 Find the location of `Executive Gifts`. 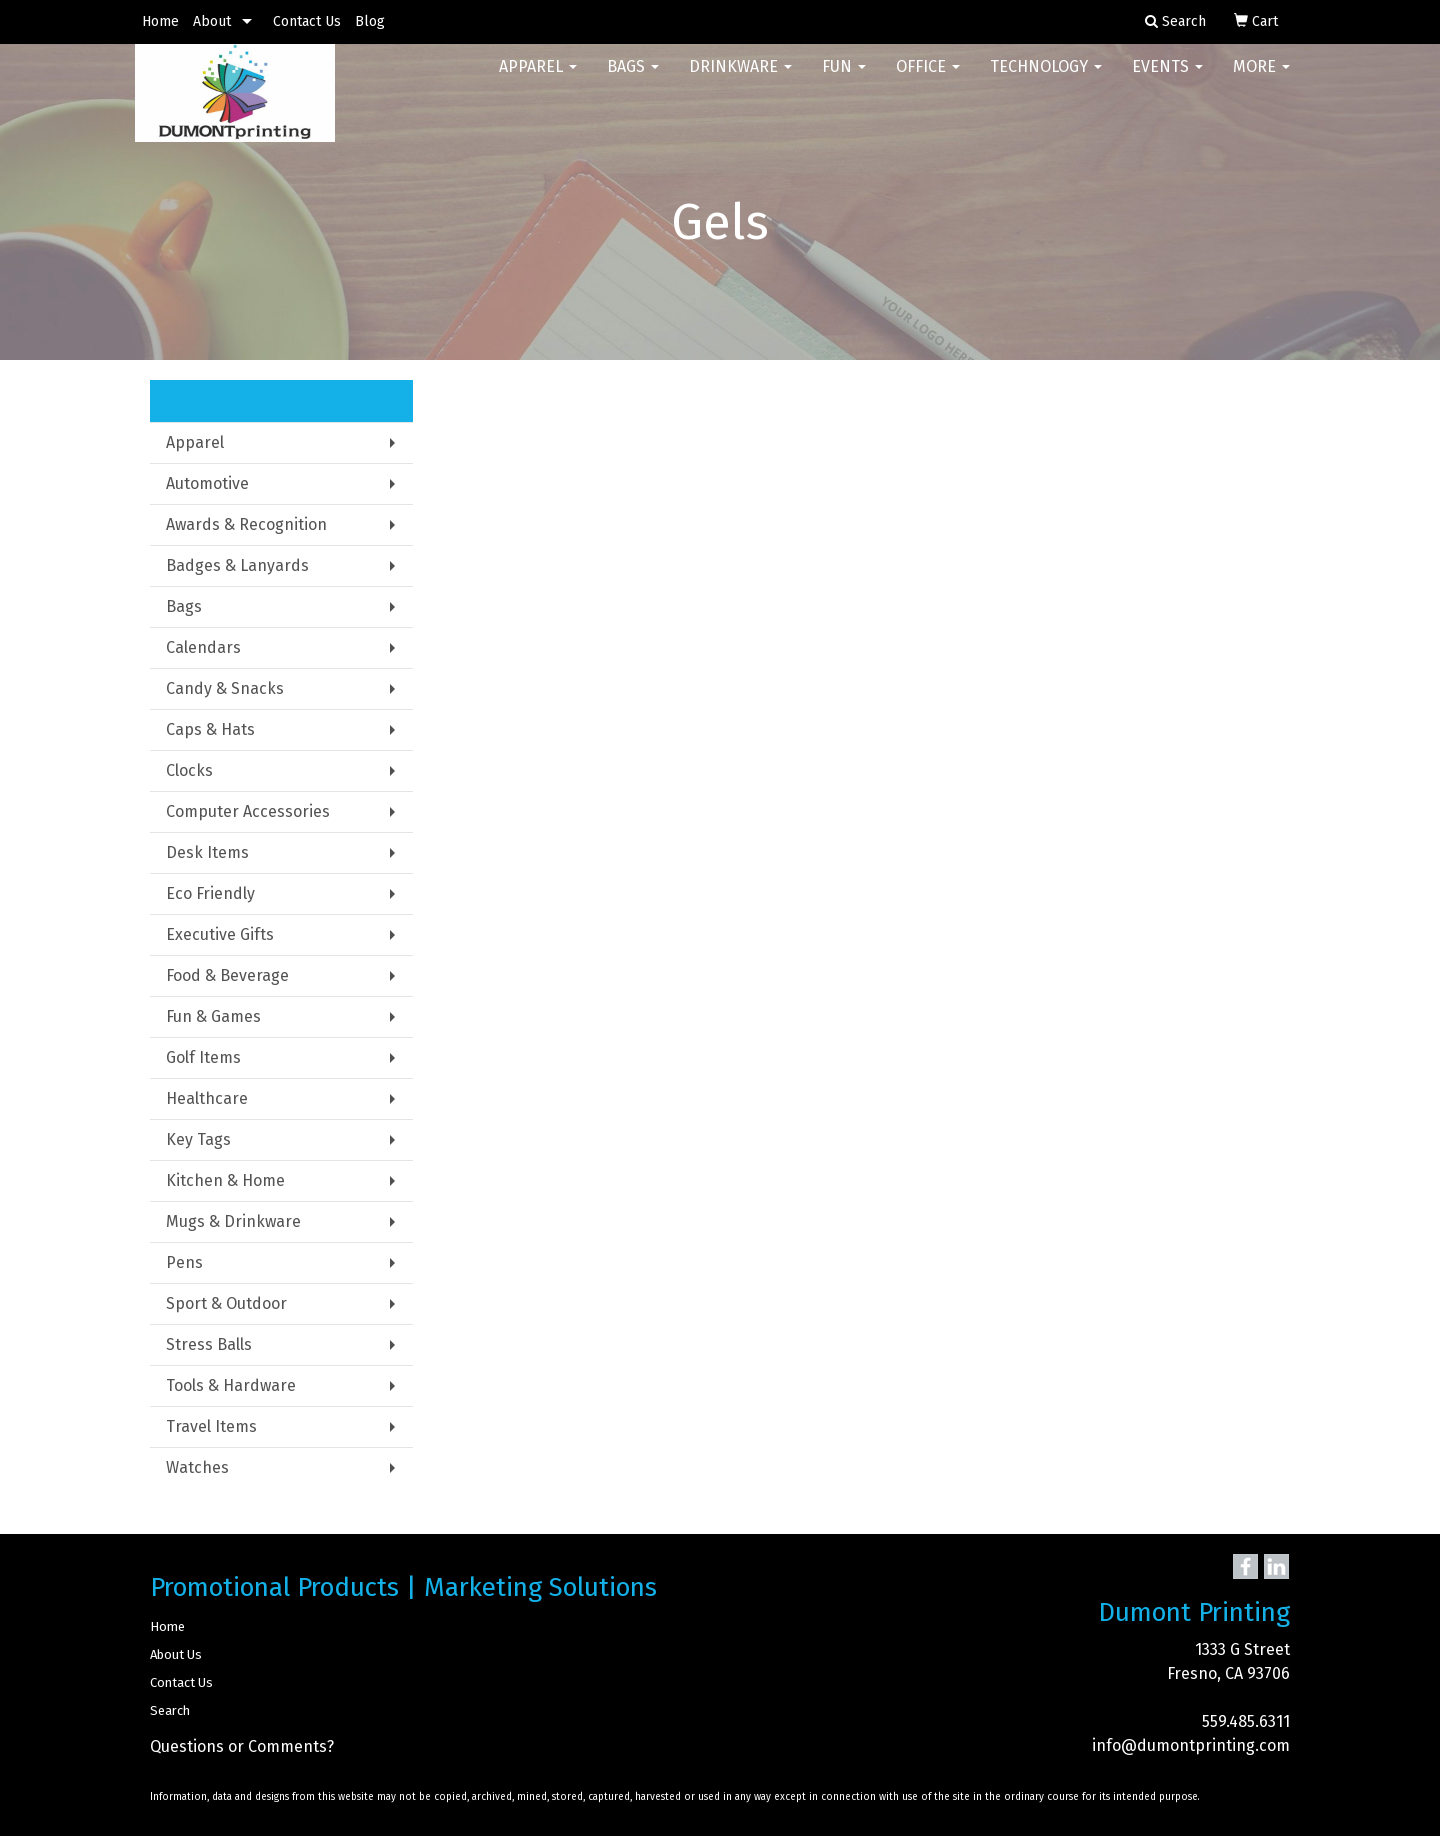

Executive Gifts is located at coordinates (220, 934).